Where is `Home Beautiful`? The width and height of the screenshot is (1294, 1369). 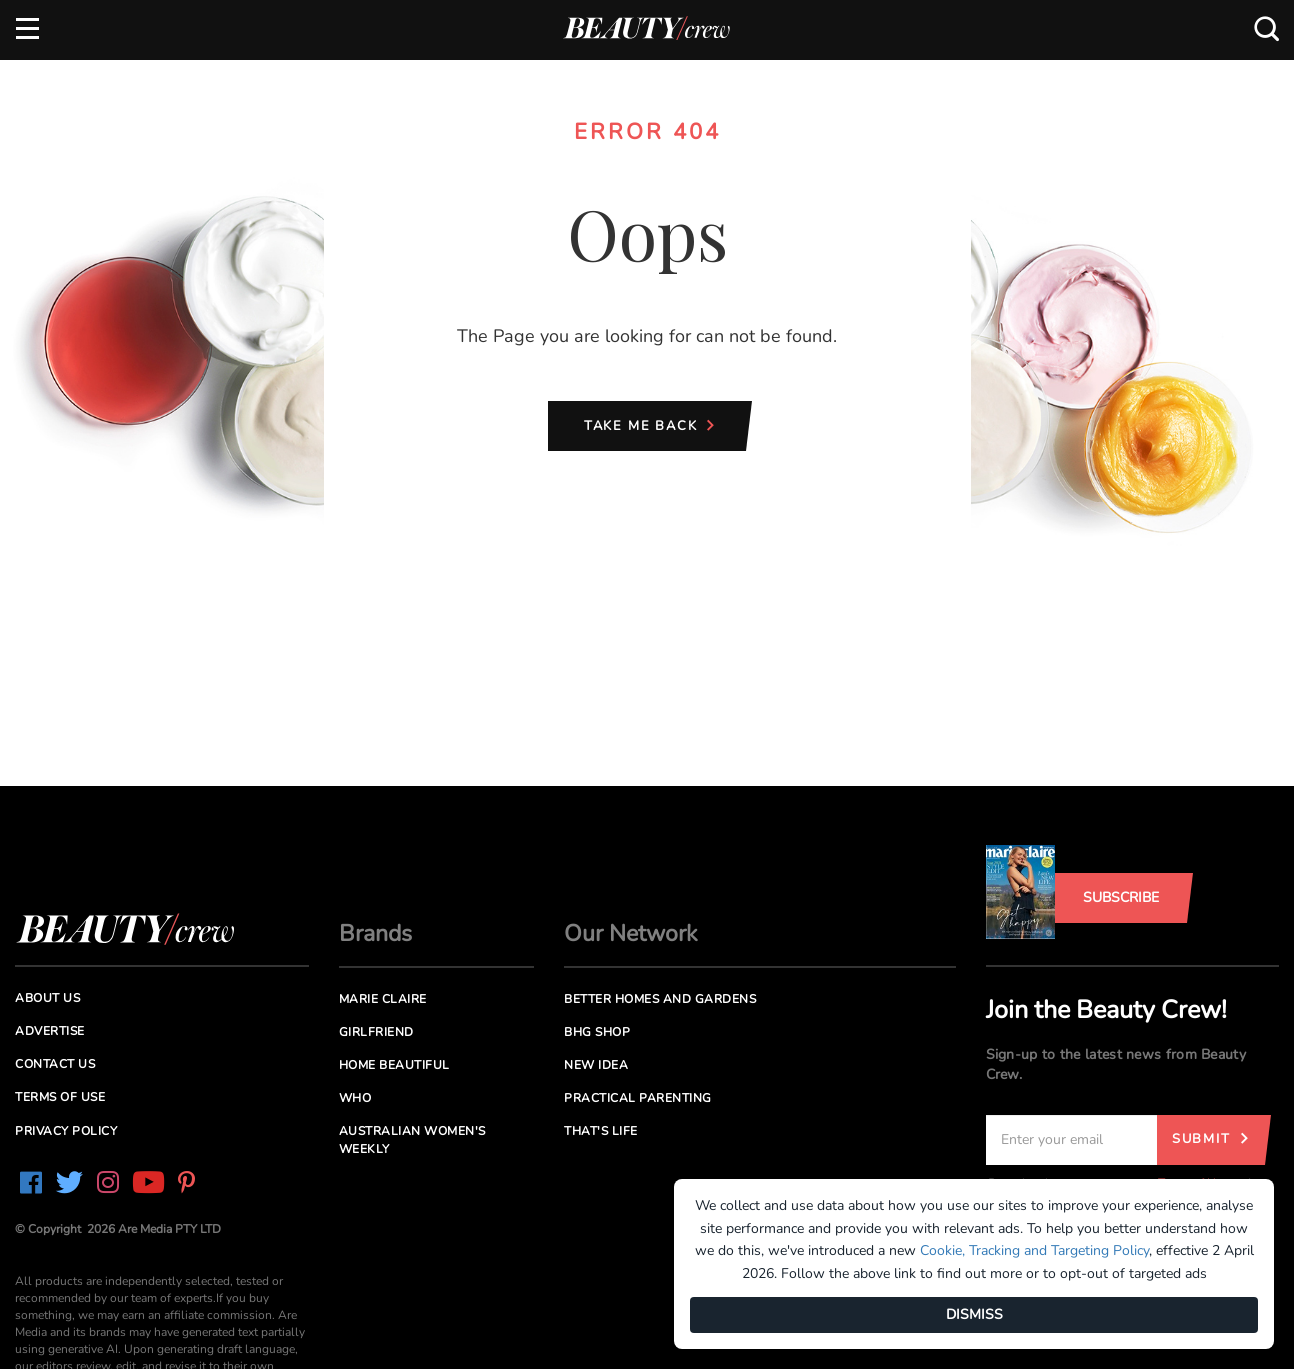 Home Beautiful is located at coordinates (394, 1065).